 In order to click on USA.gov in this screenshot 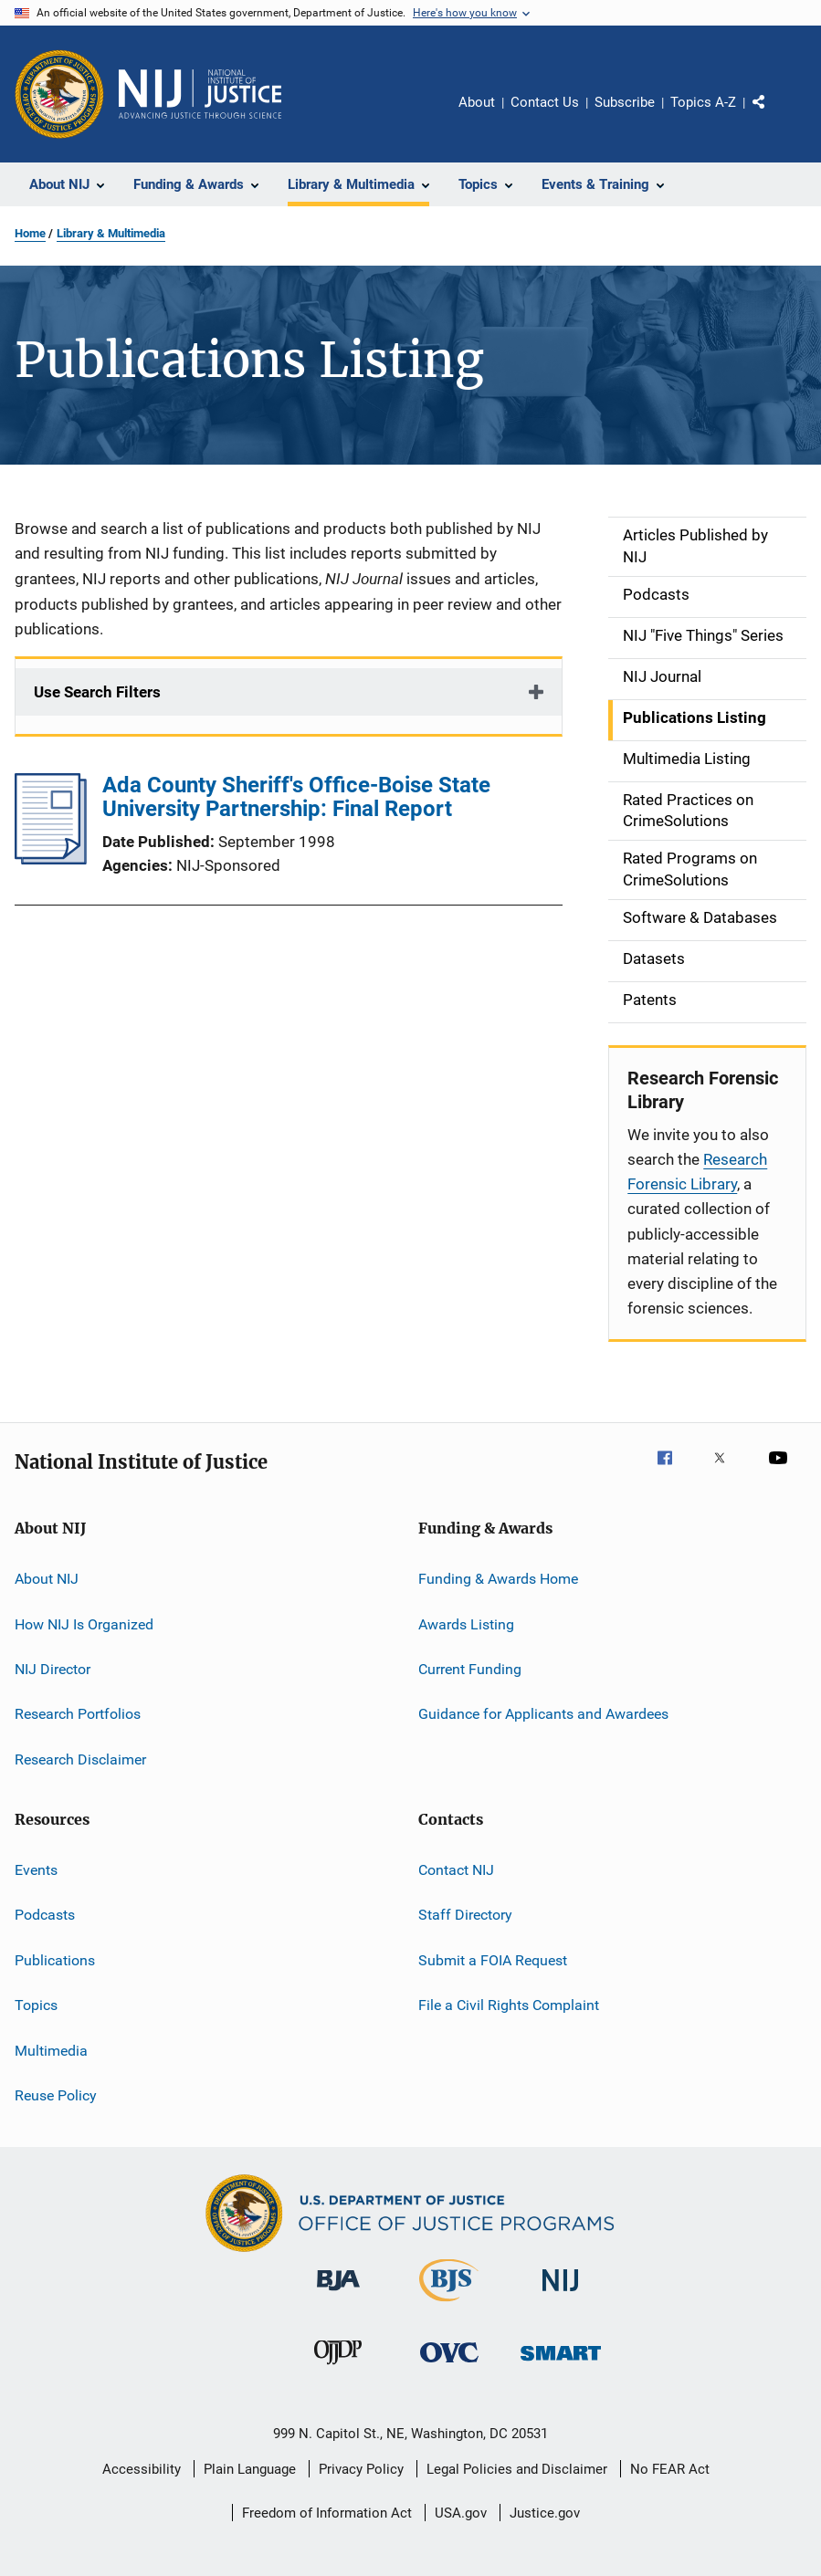, I will do `click(461, 2513)`.